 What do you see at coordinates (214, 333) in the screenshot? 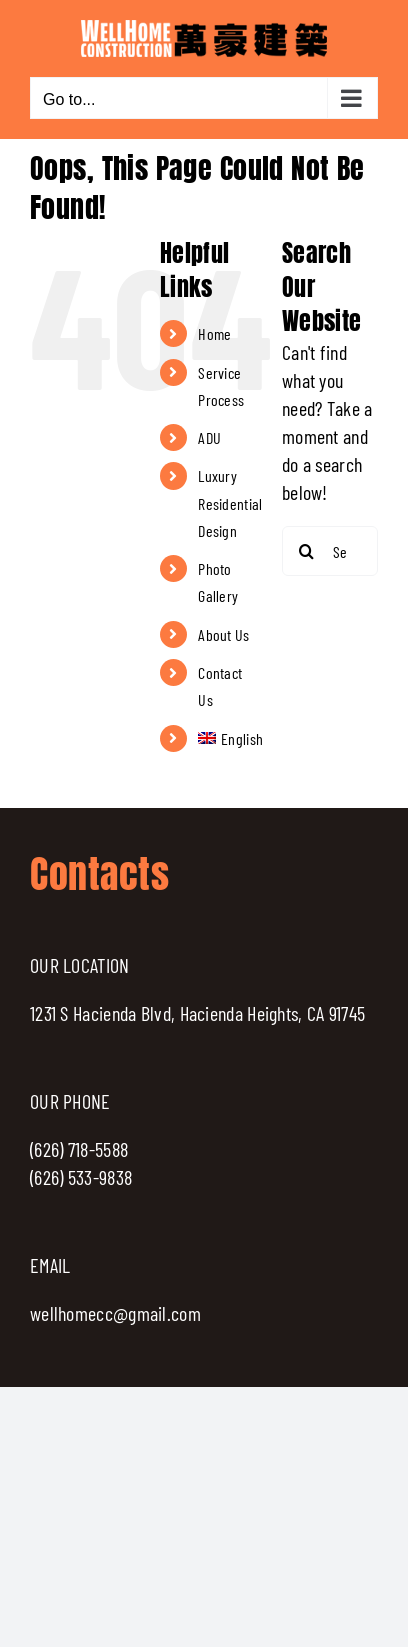
I see `Home` at bounding box center [214, 333].